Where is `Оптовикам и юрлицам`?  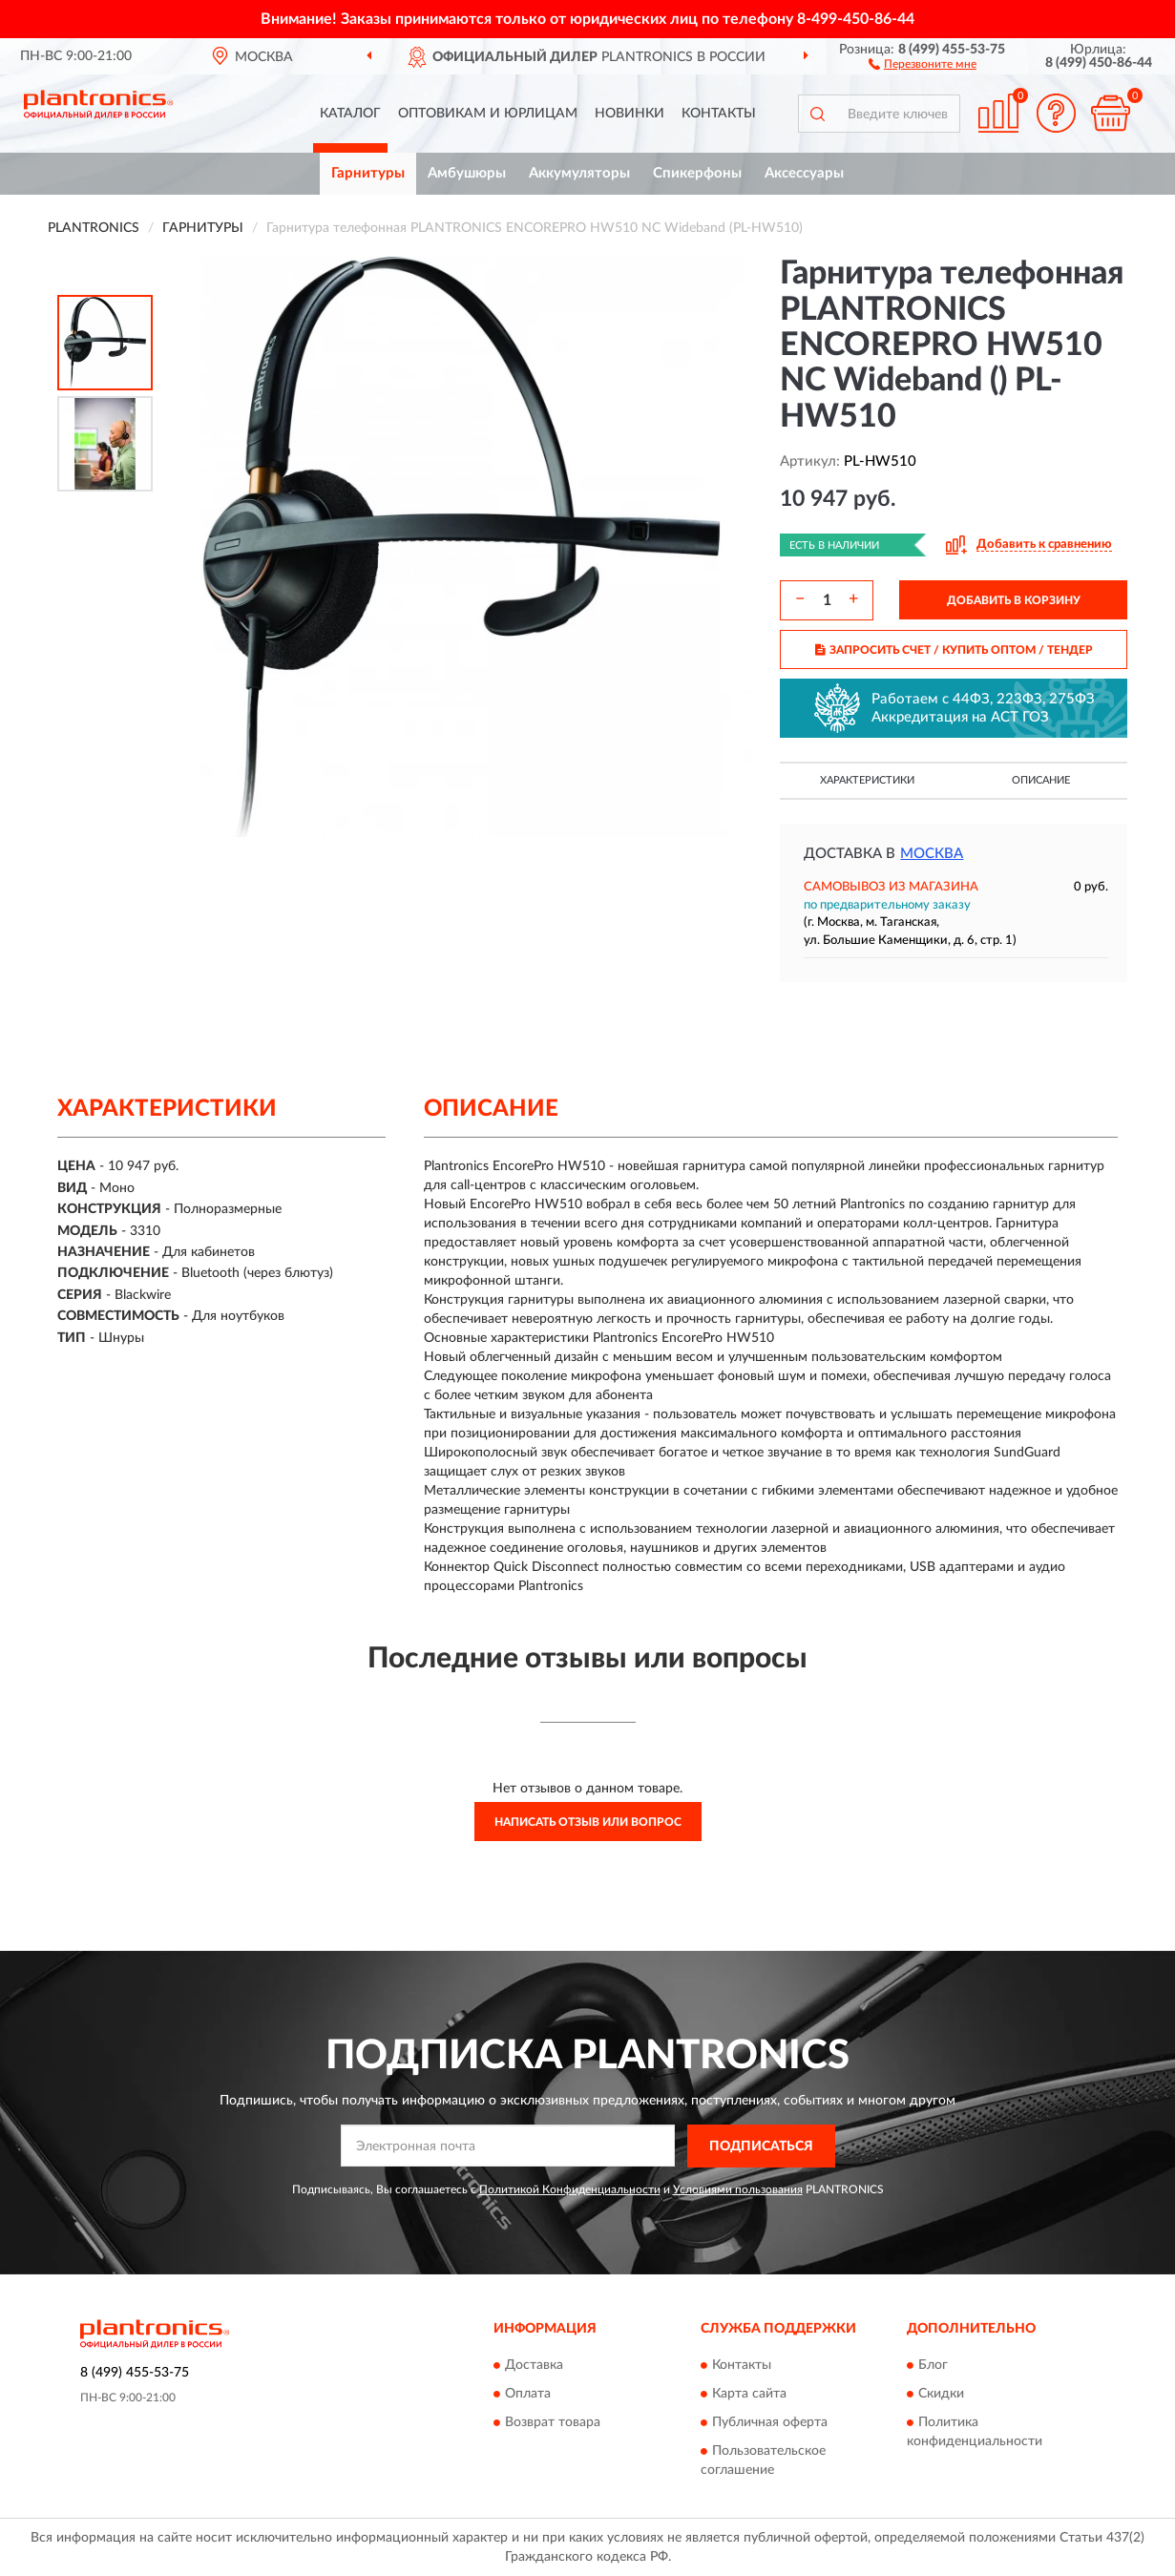
Оптовикам и юрлицам is located at coordinates (487, 113).